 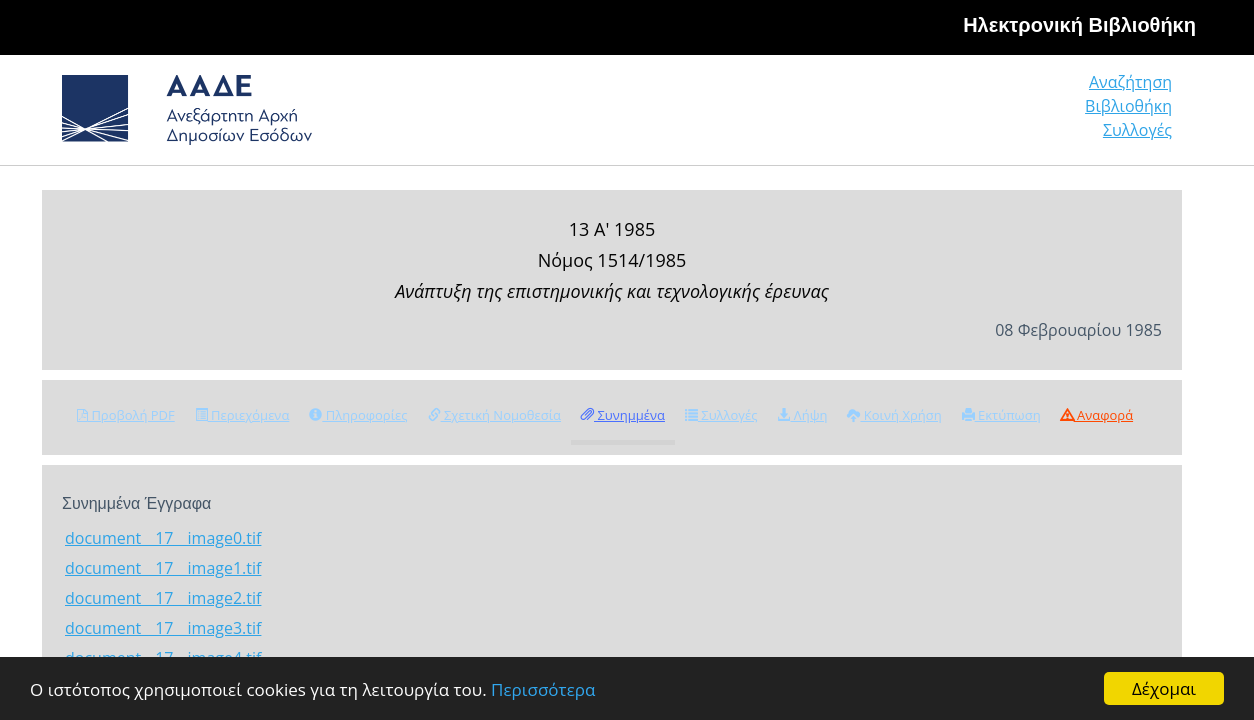 I want to click on document__17__image0.tif, so click(x=163, y=538).